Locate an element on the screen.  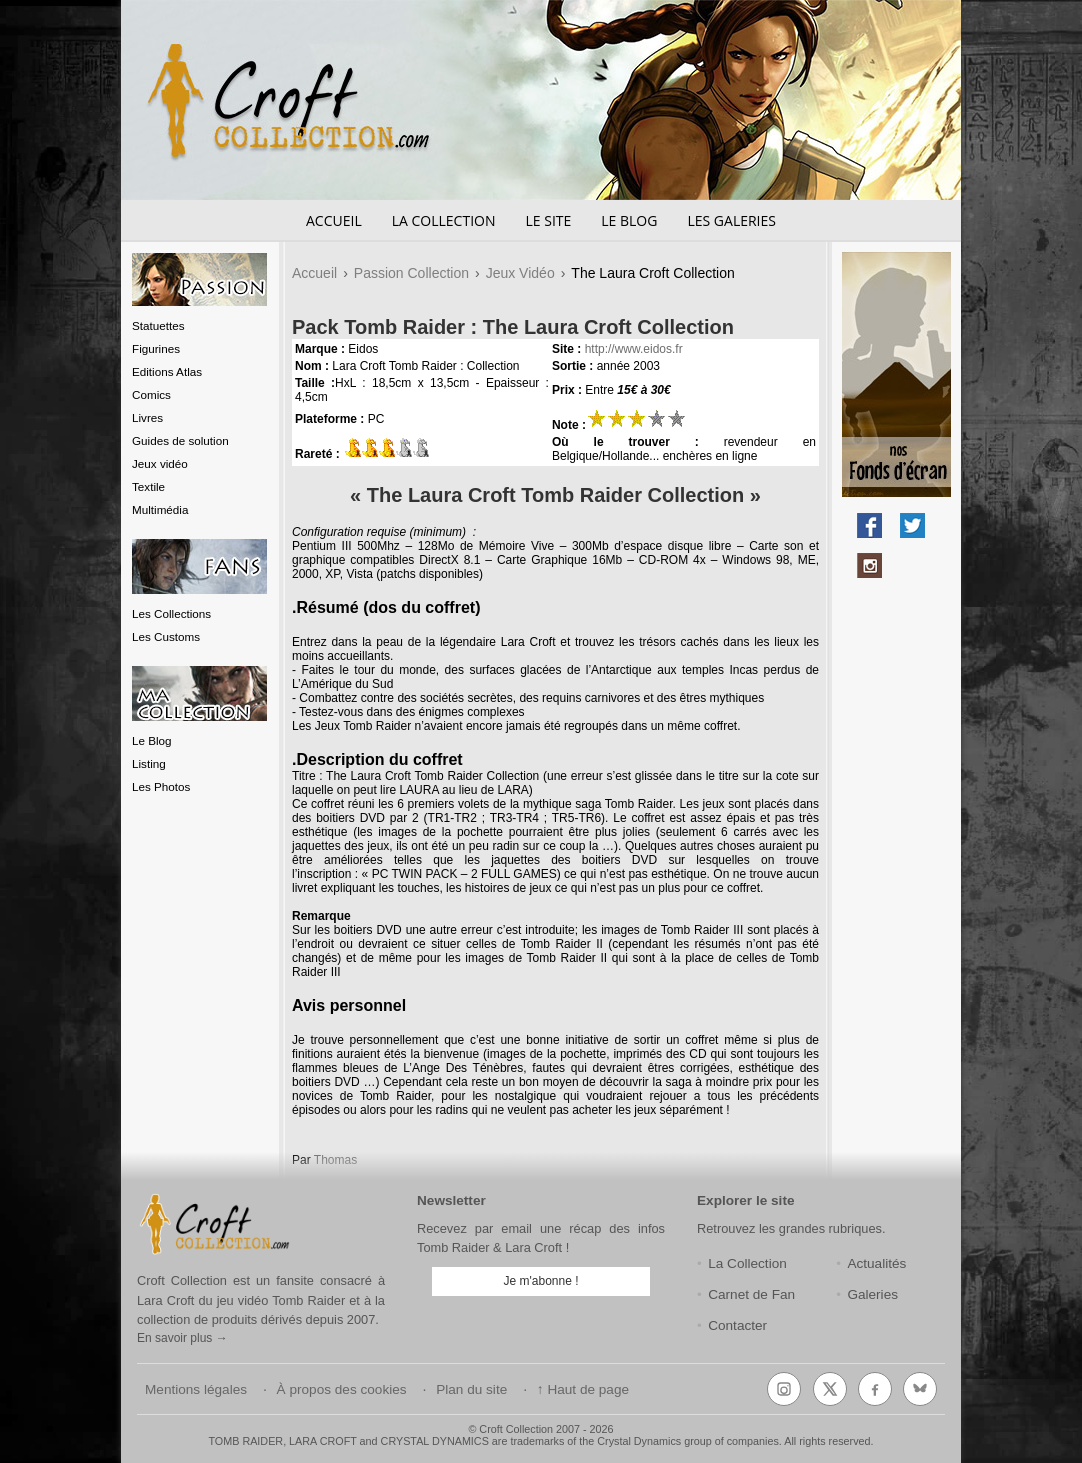
Editions Atlas is located at coordinates (167, 371).